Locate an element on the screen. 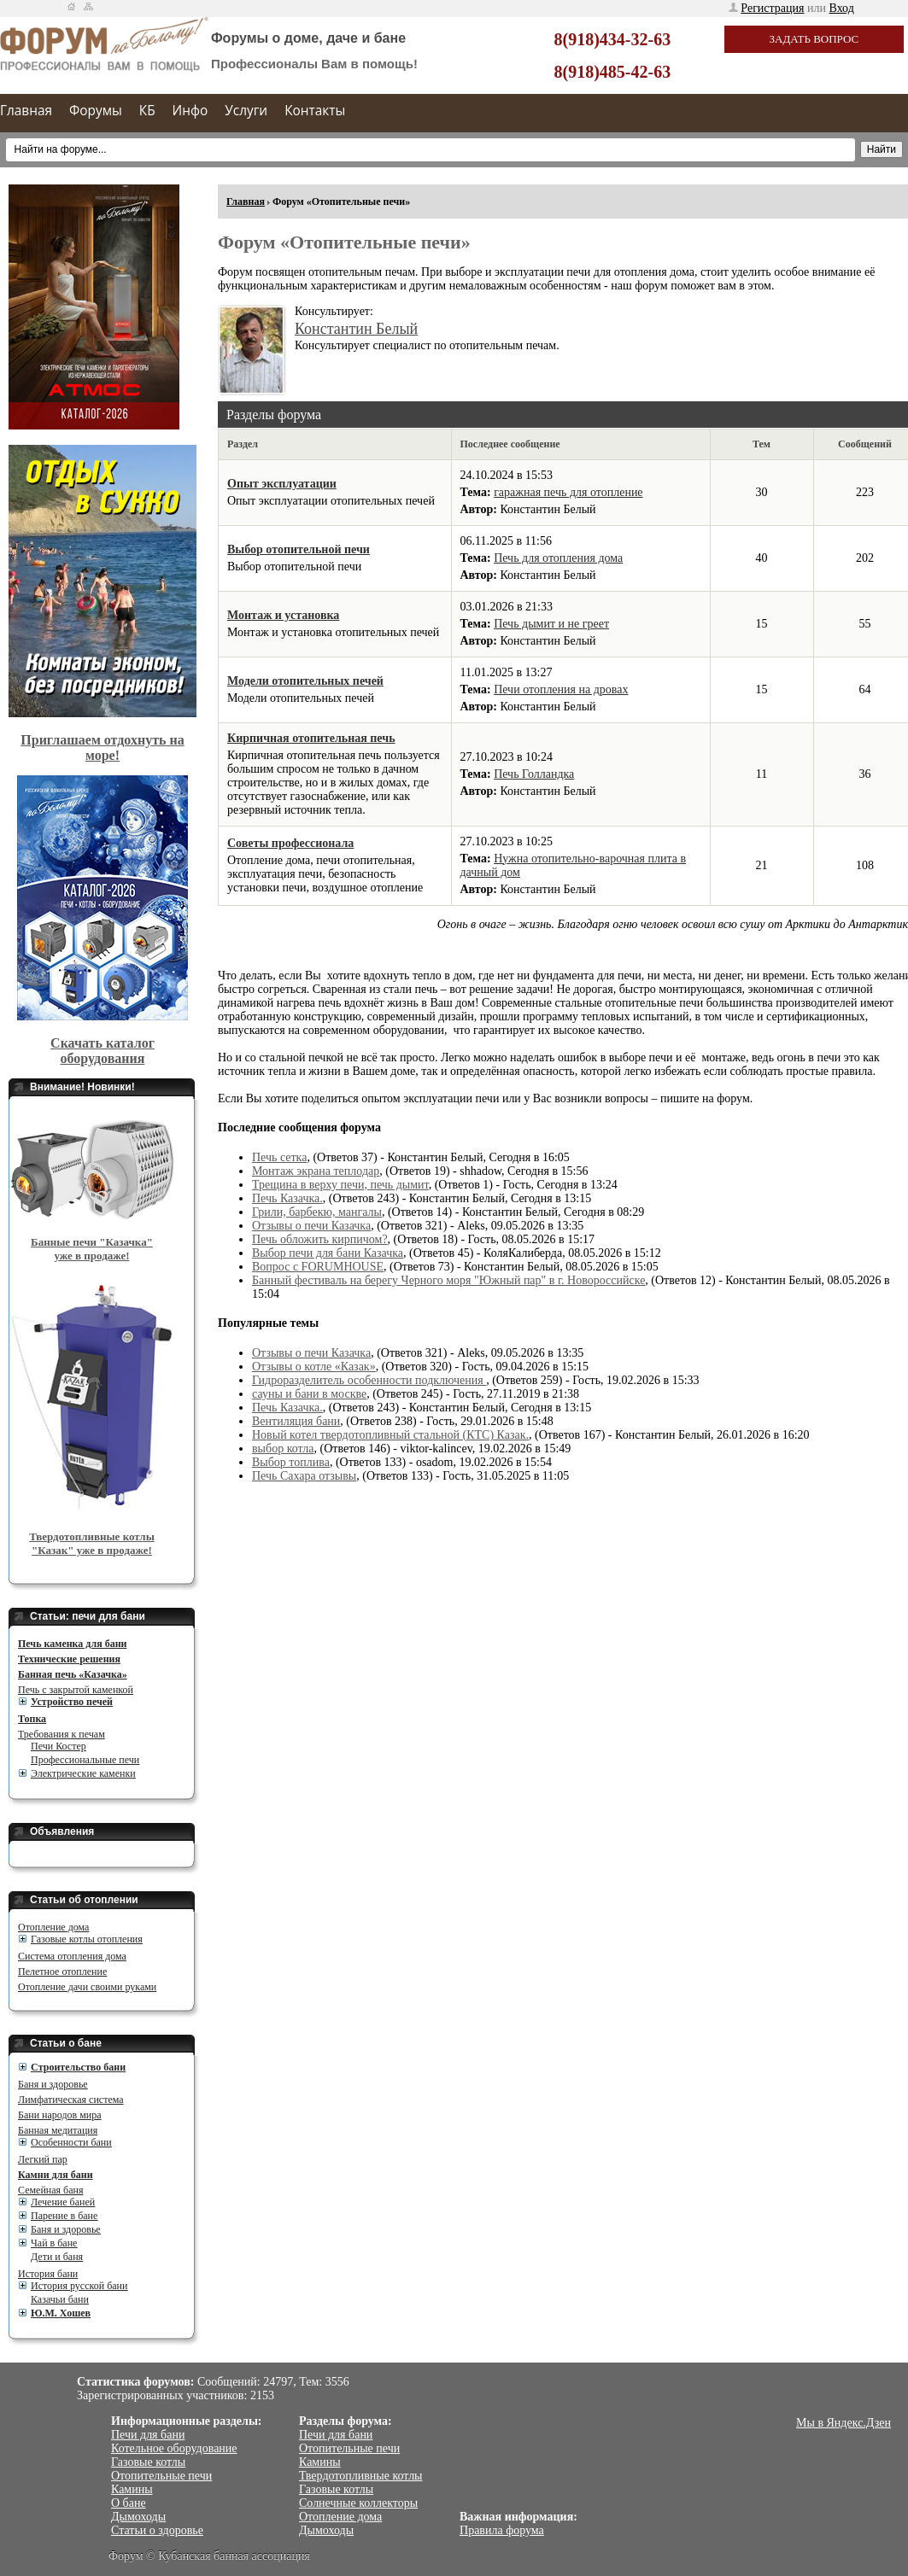 This screenshot has height=2576, width=908. Банная печь «Казачка» is located at coordinates (72, 1674).